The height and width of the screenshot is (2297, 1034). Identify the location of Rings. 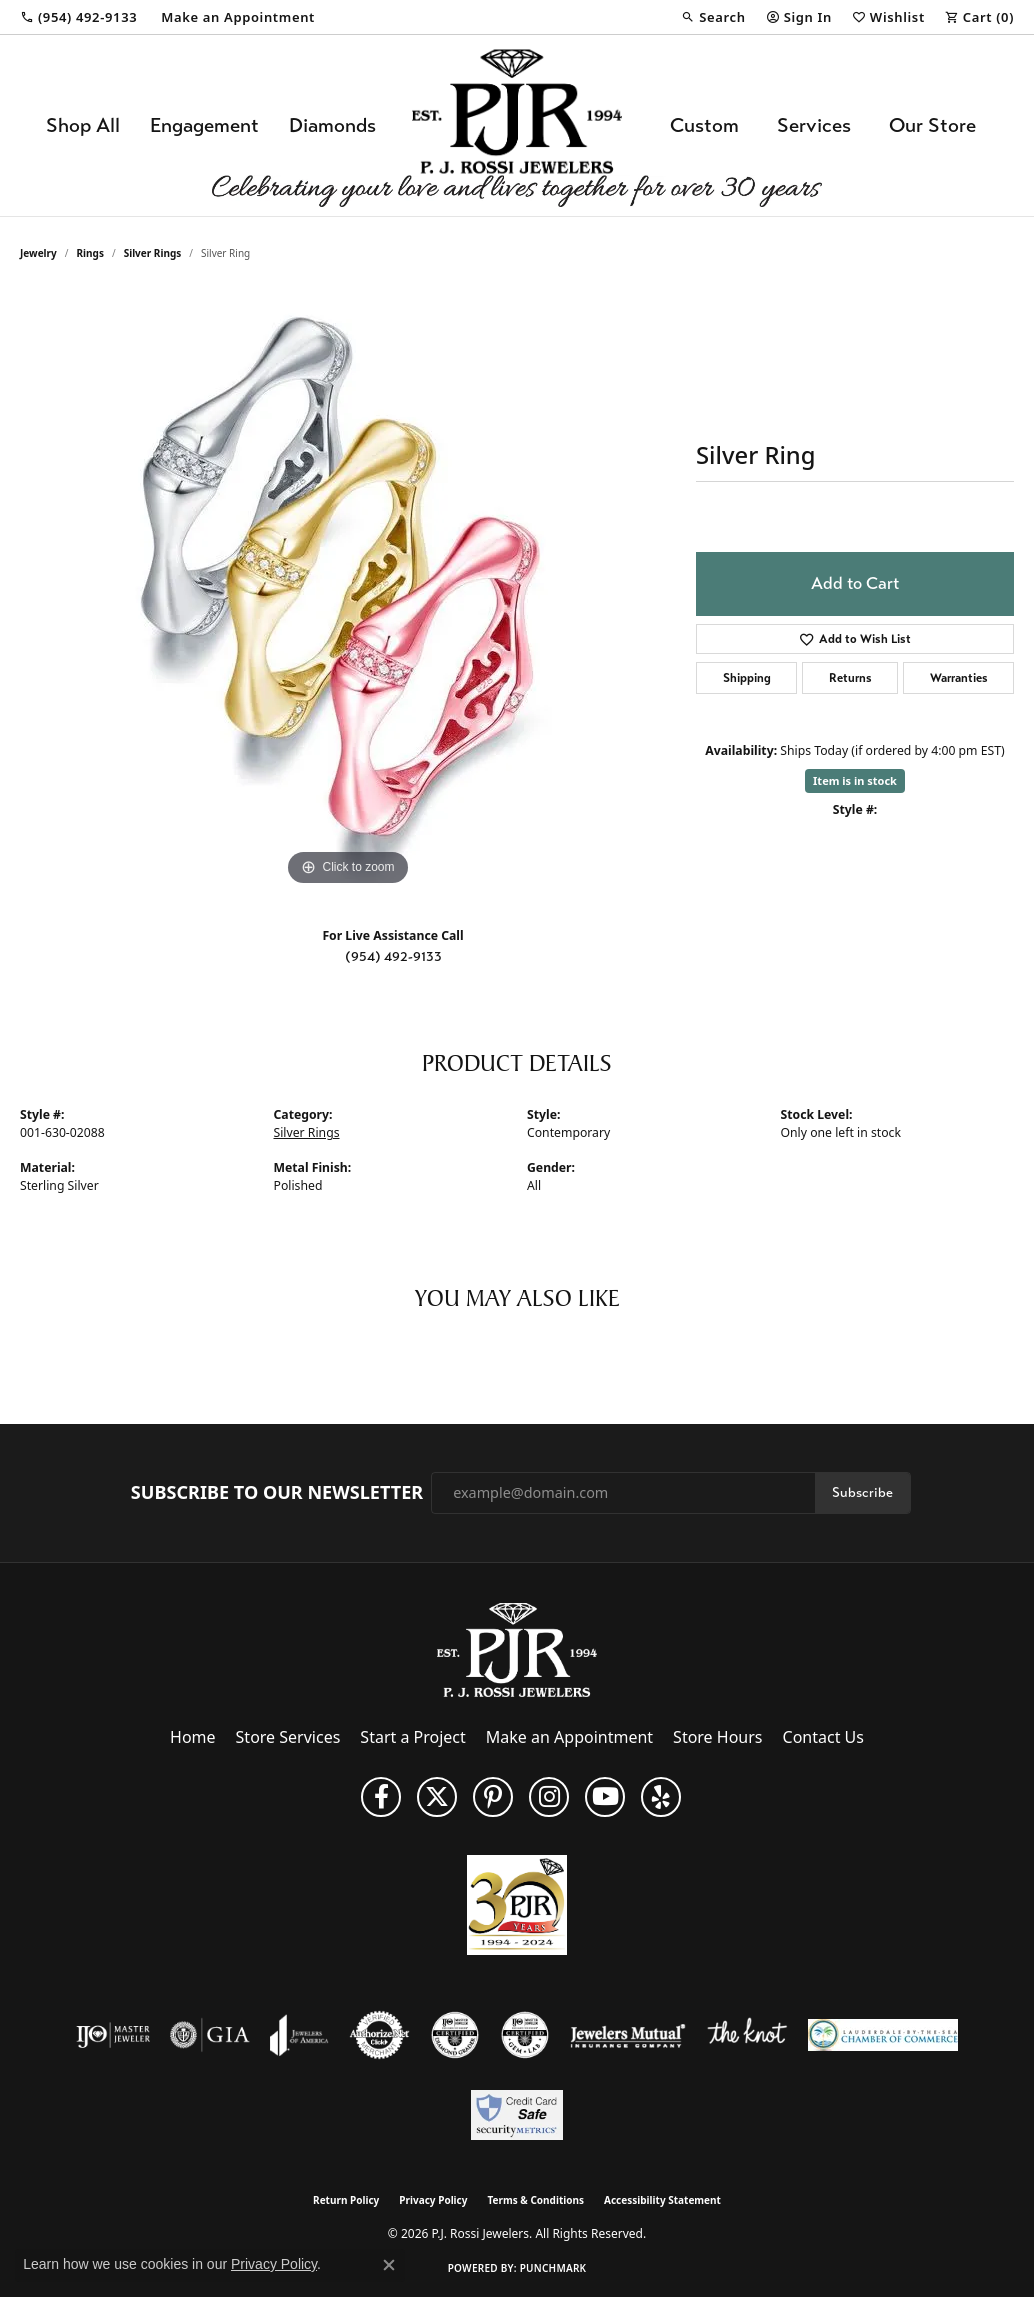
(90, 253).